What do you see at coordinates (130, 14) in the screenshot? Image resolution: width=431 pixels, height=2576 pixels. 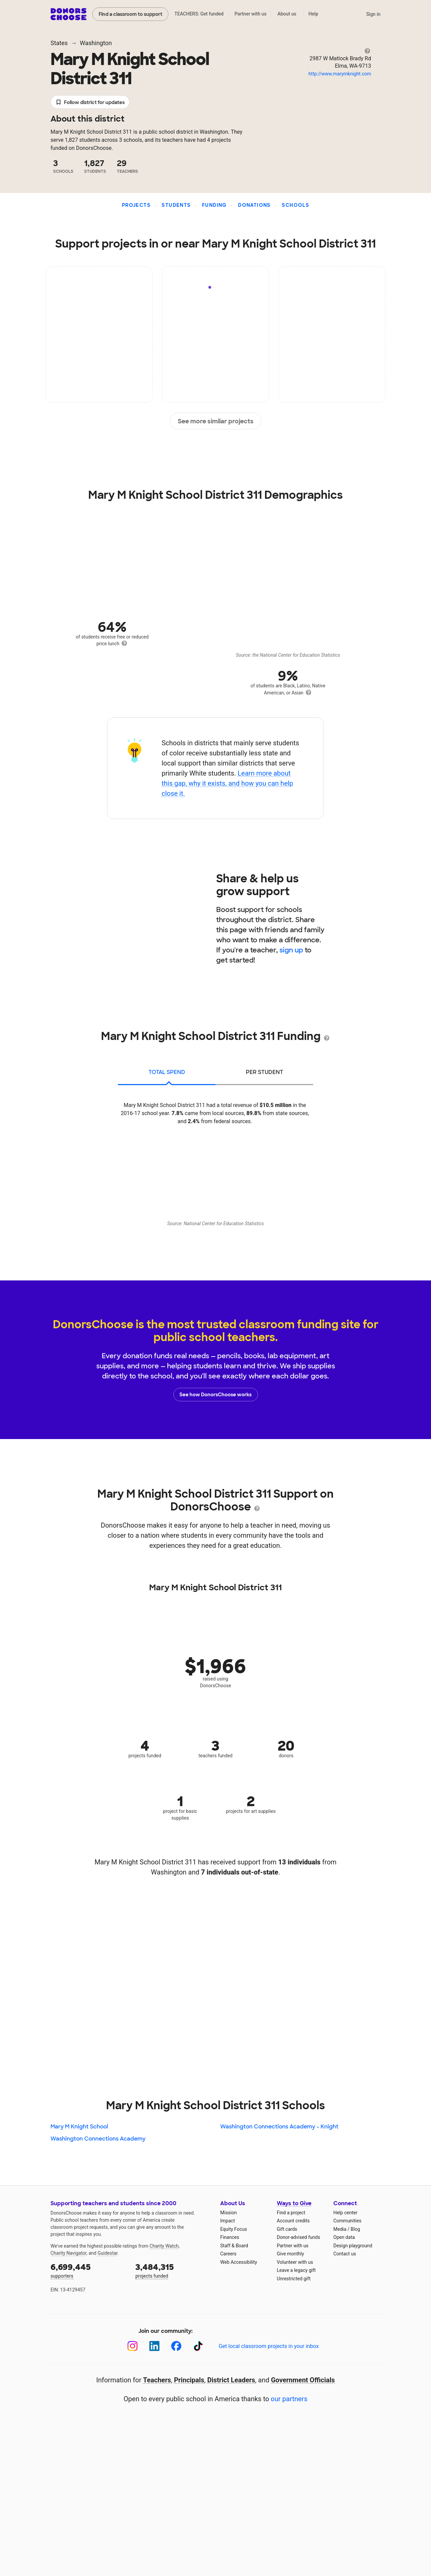 I see `Find a classroom to support` at bounding box center [130, 14].